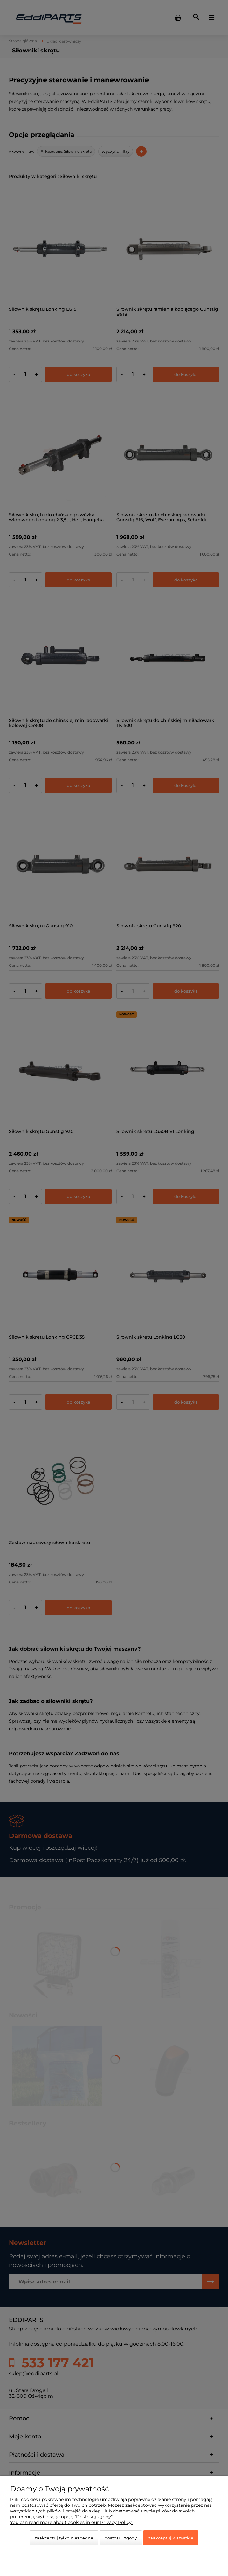 Image resolution: width=228 pixels, height=2576 pixels. I want to click on Zaakceptuj wszystkie, so click(170, 2537).